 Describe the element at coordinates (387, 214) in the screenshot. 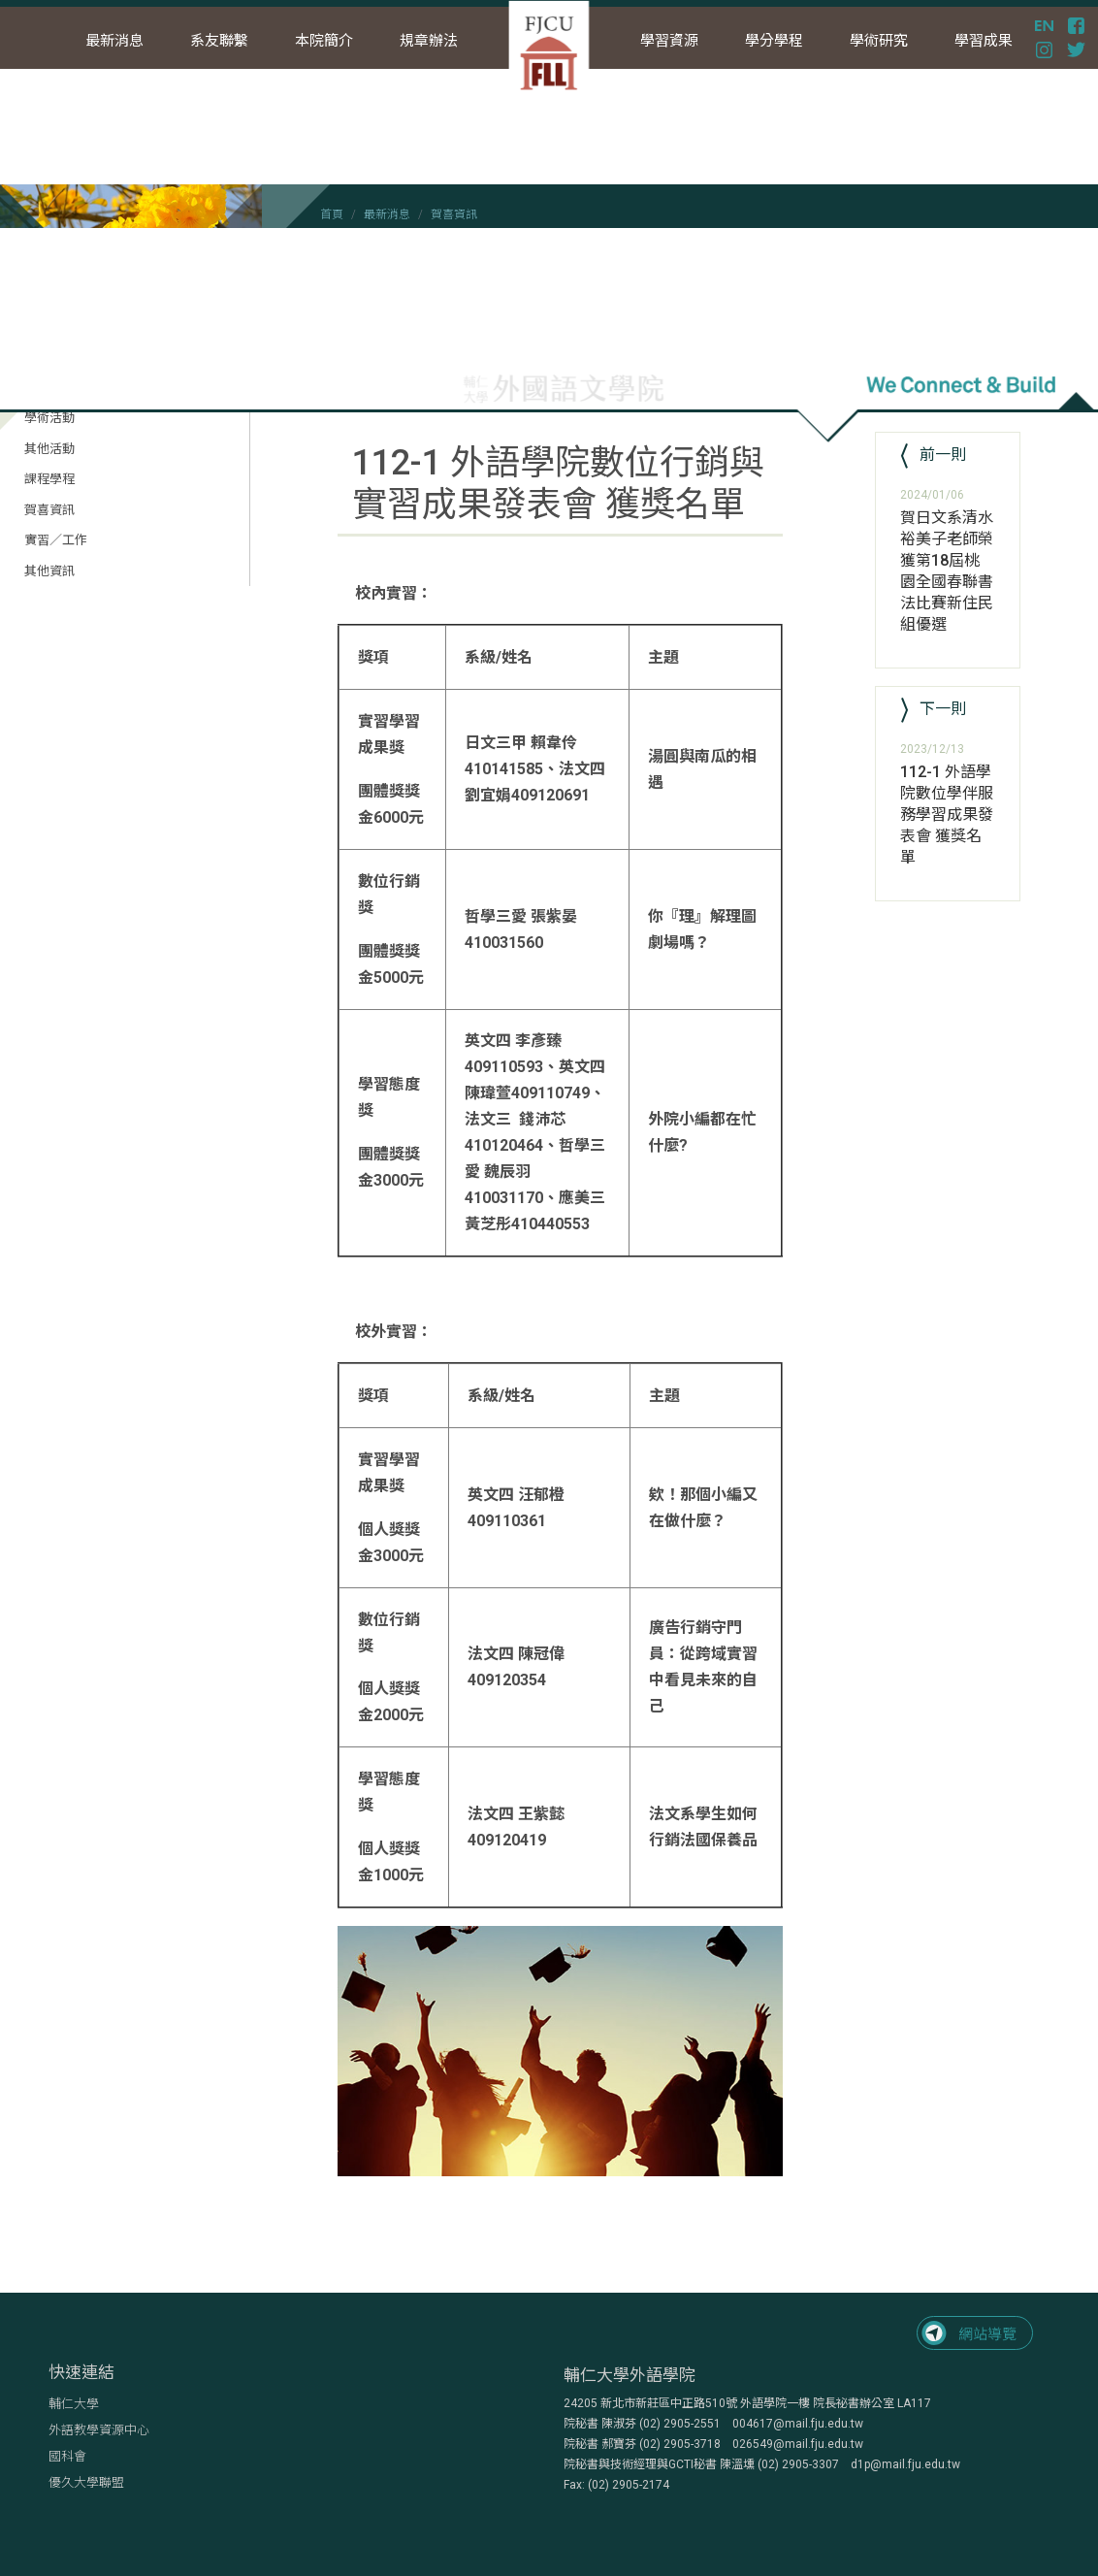

I see `最新消息` at that location.